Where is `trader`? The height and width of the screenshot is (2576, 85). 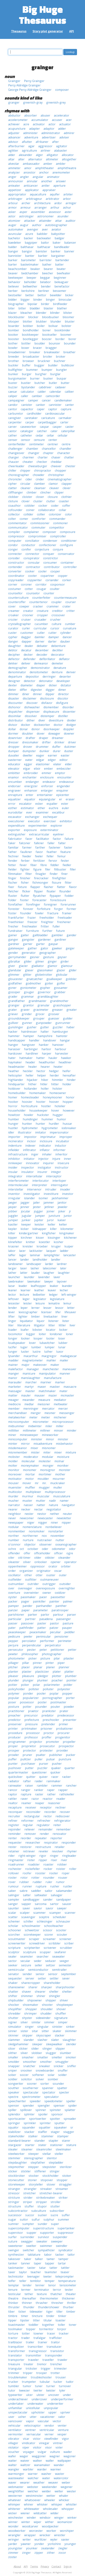 trader is located at coordinates (25, 2338).